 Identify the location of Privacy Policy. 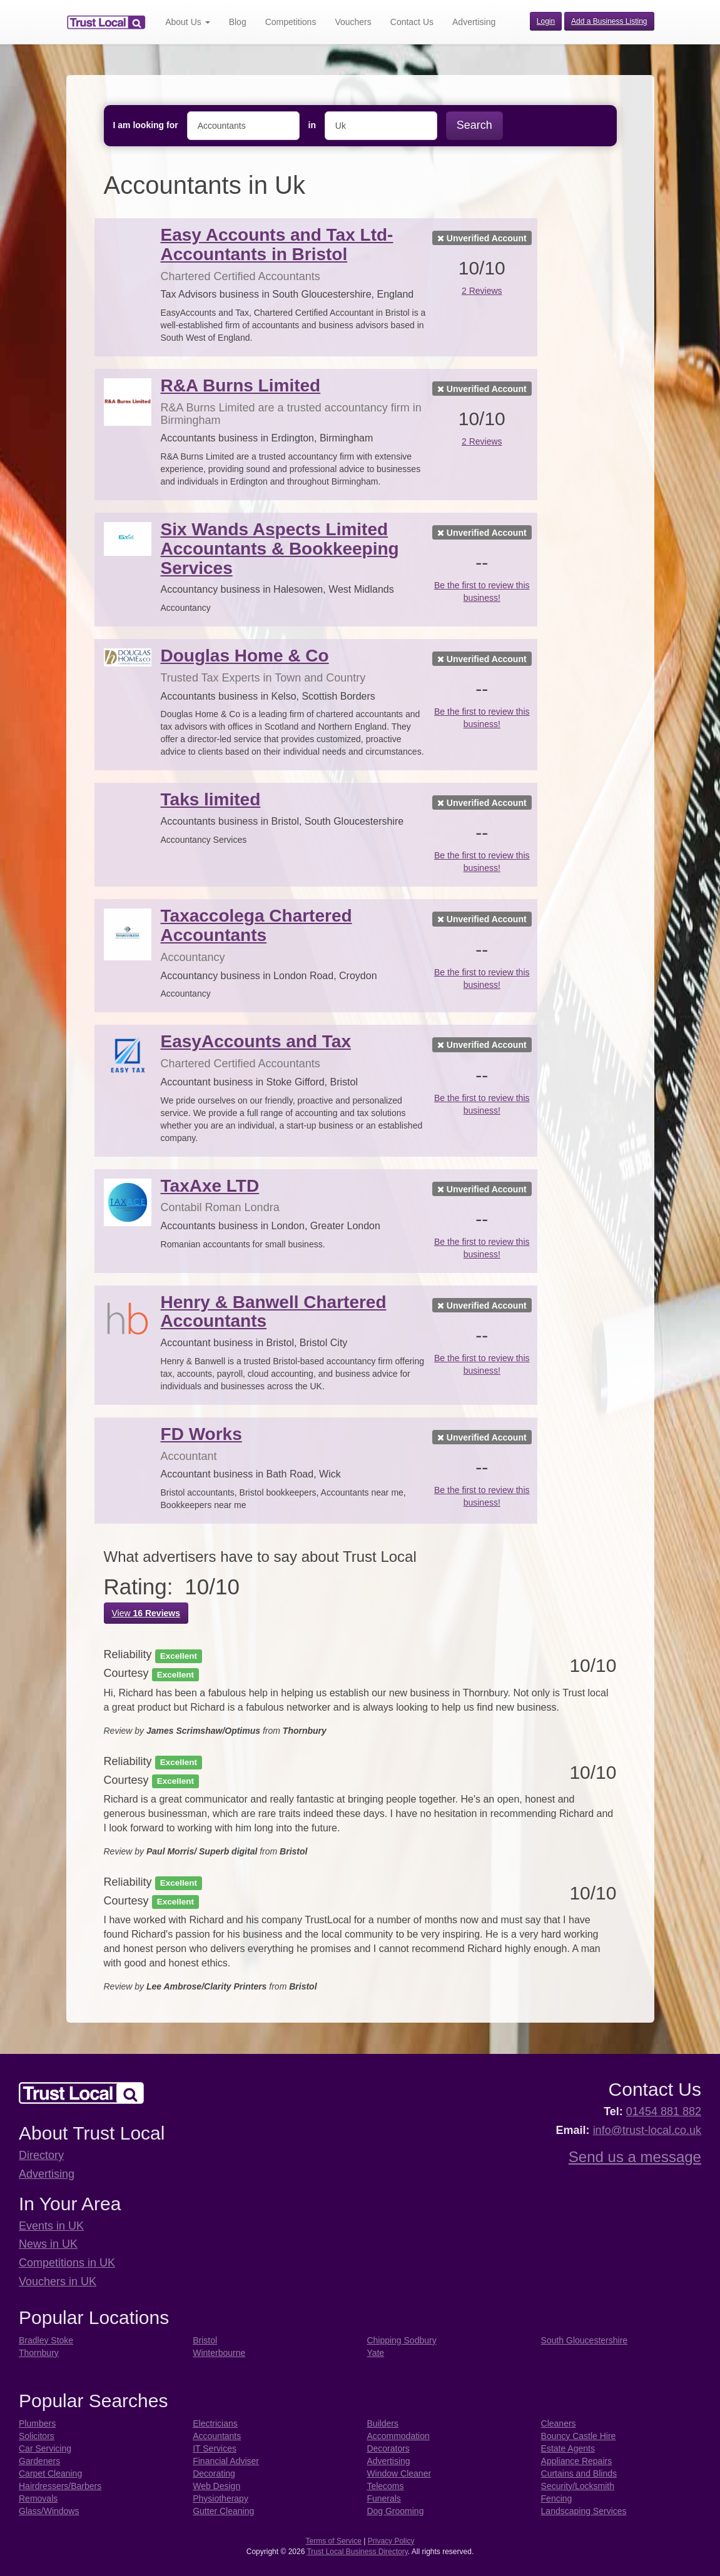
(391, 2541).